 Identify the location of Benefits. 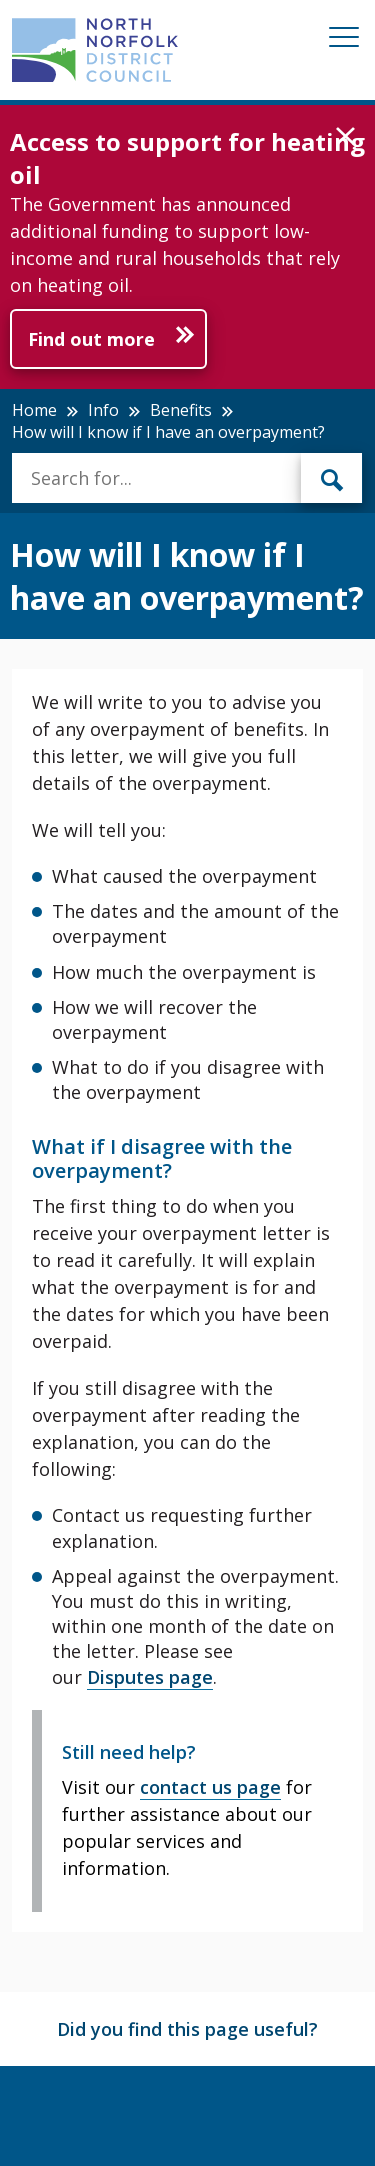
(181, 410).